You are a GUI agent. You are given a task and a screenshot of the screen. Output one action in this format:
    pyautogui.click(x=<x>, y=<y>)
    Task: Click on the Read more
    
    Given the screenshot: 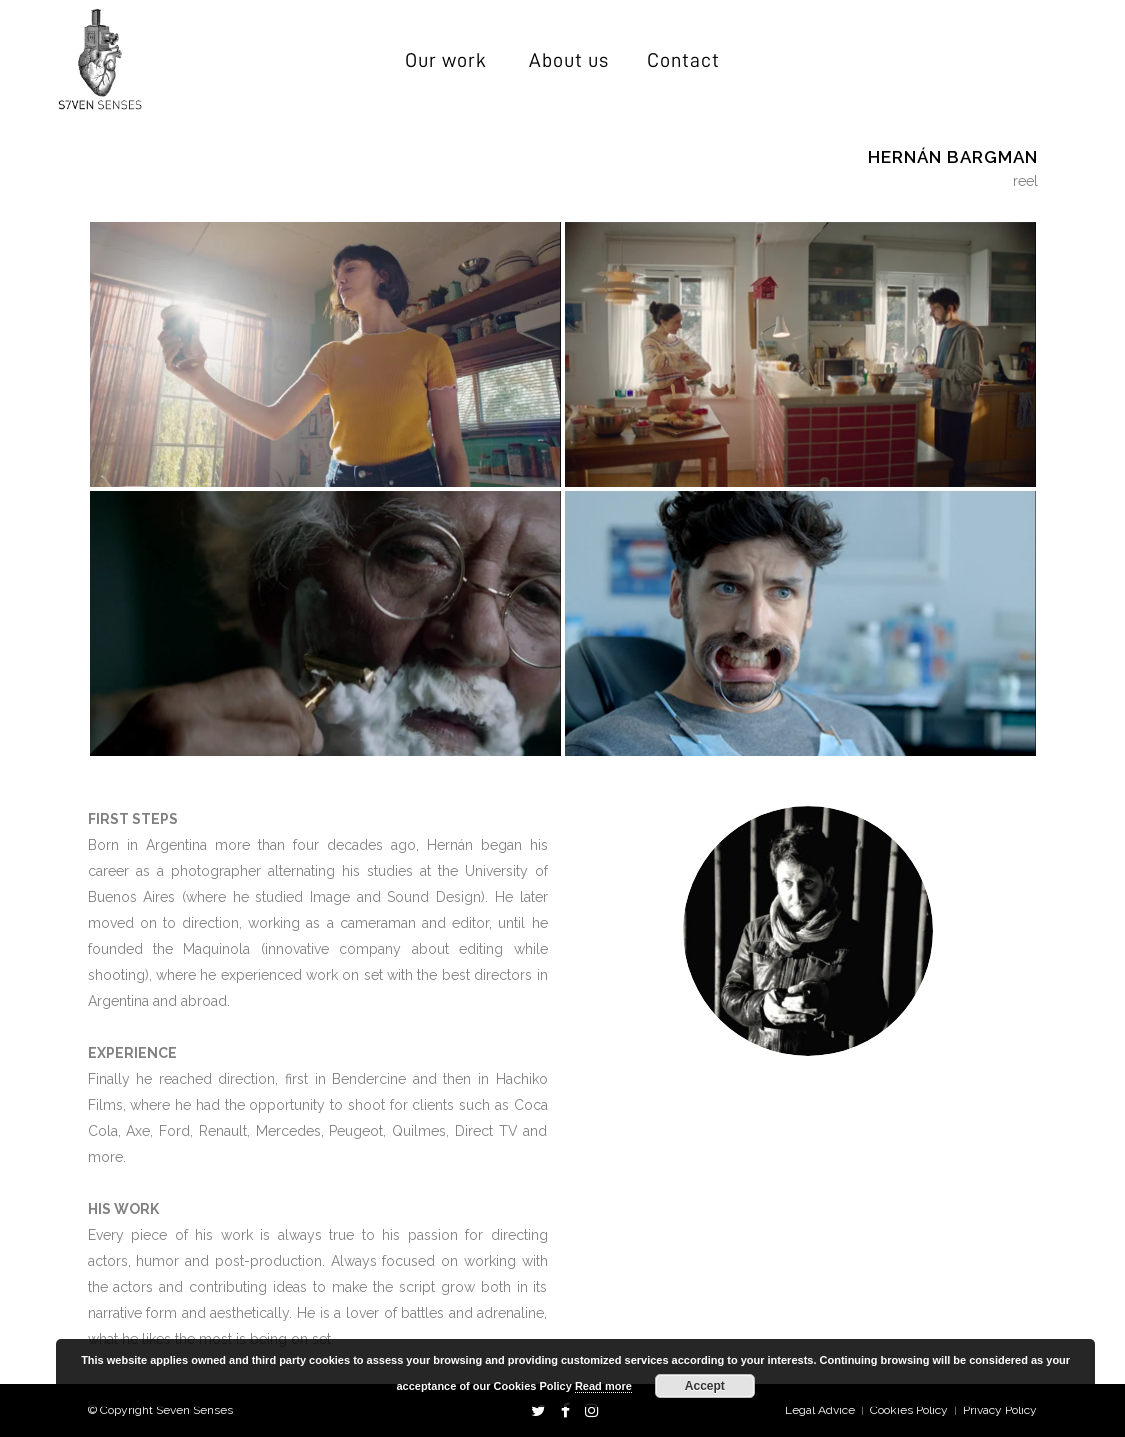 What is the action you would take?
    pyautogui.click(x=603, y=1386)
    